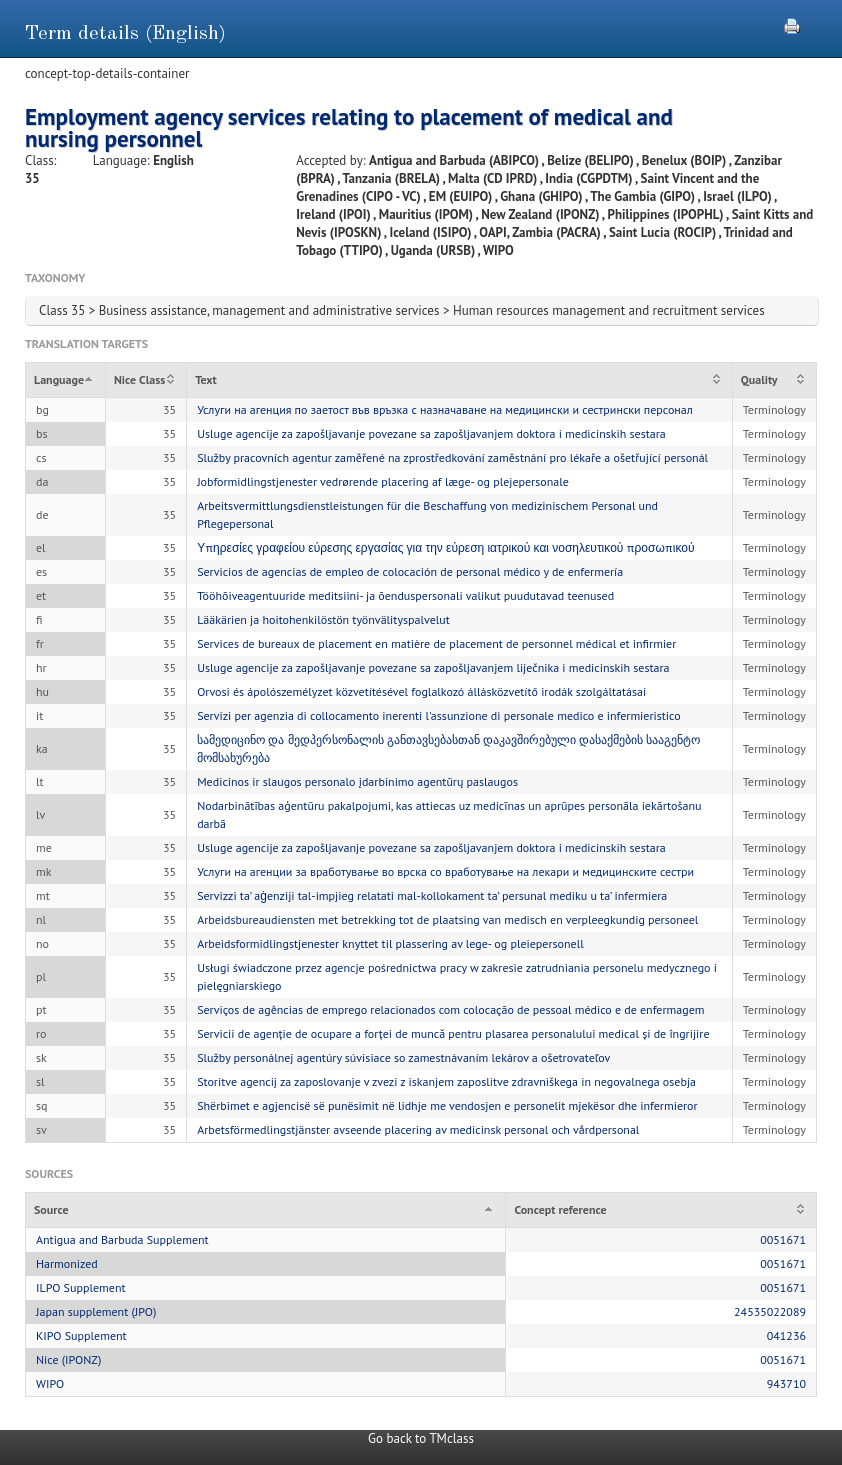 The width and height of the screenshot is (842, 1465). What do you see at coordinates (445, 409) in the screenshot?
I see `Услуги на агенция по заетост във връзка с назначаване на медицински и сестрински персонал` at bounding box center [445, 409].